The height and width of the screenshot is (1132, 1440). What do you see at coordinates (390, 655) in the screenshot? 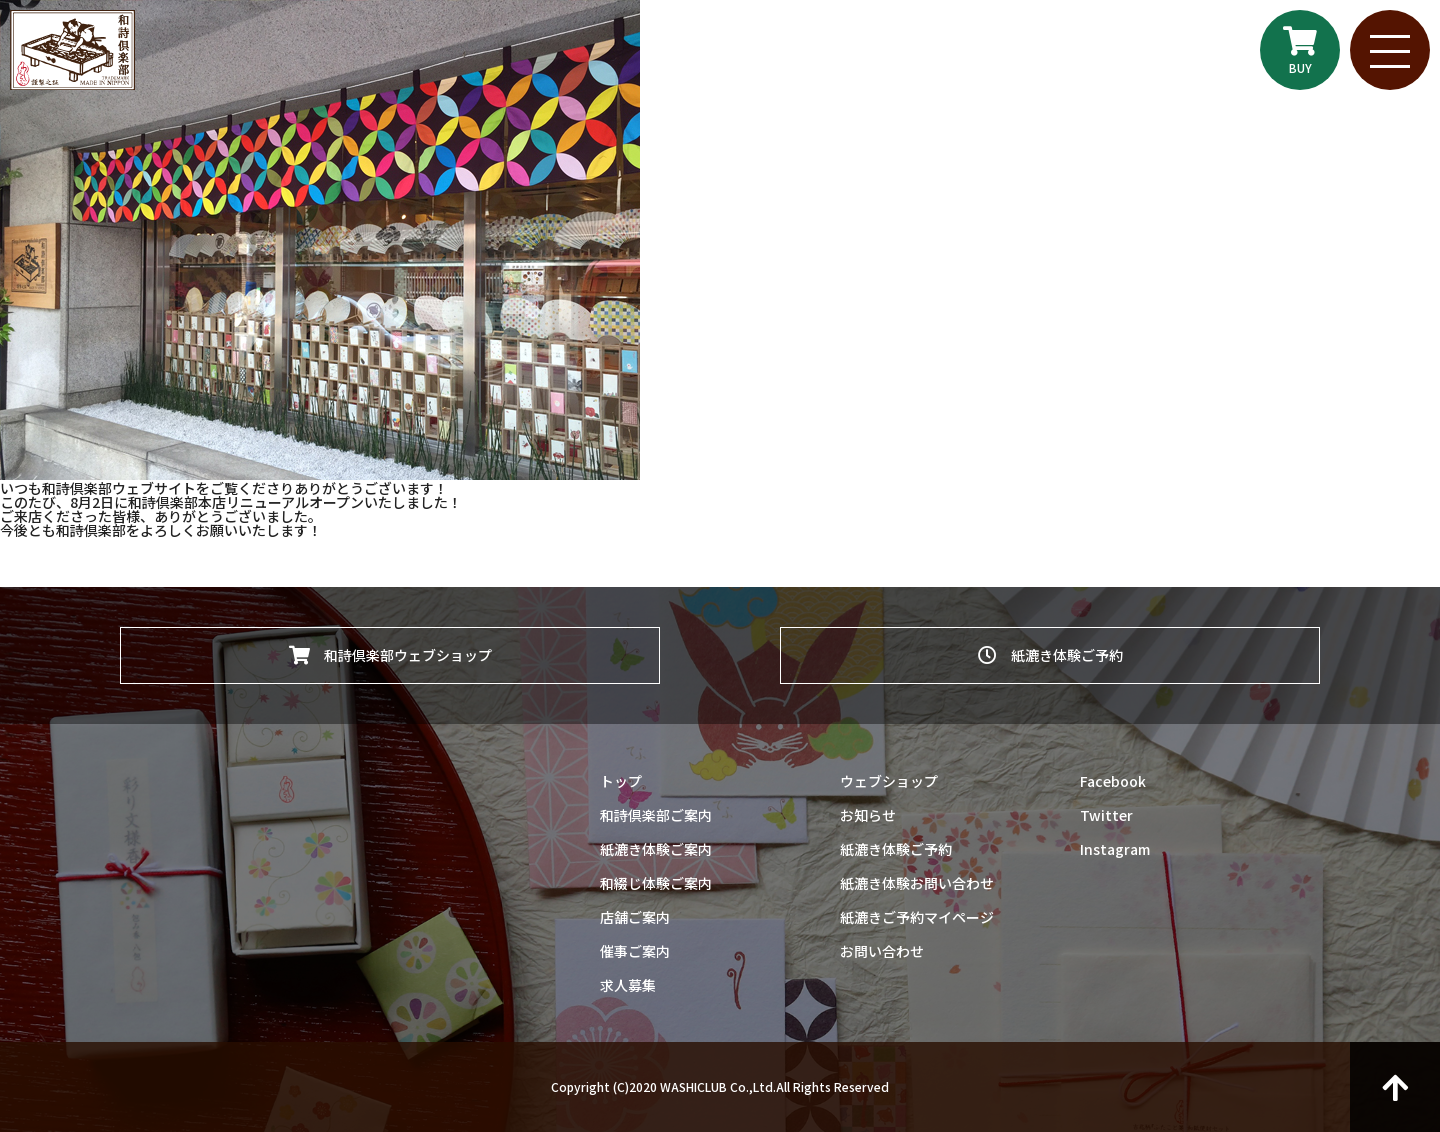
I see `和詩倶楽部ウェブショップ` at bounding box center [390, 655].